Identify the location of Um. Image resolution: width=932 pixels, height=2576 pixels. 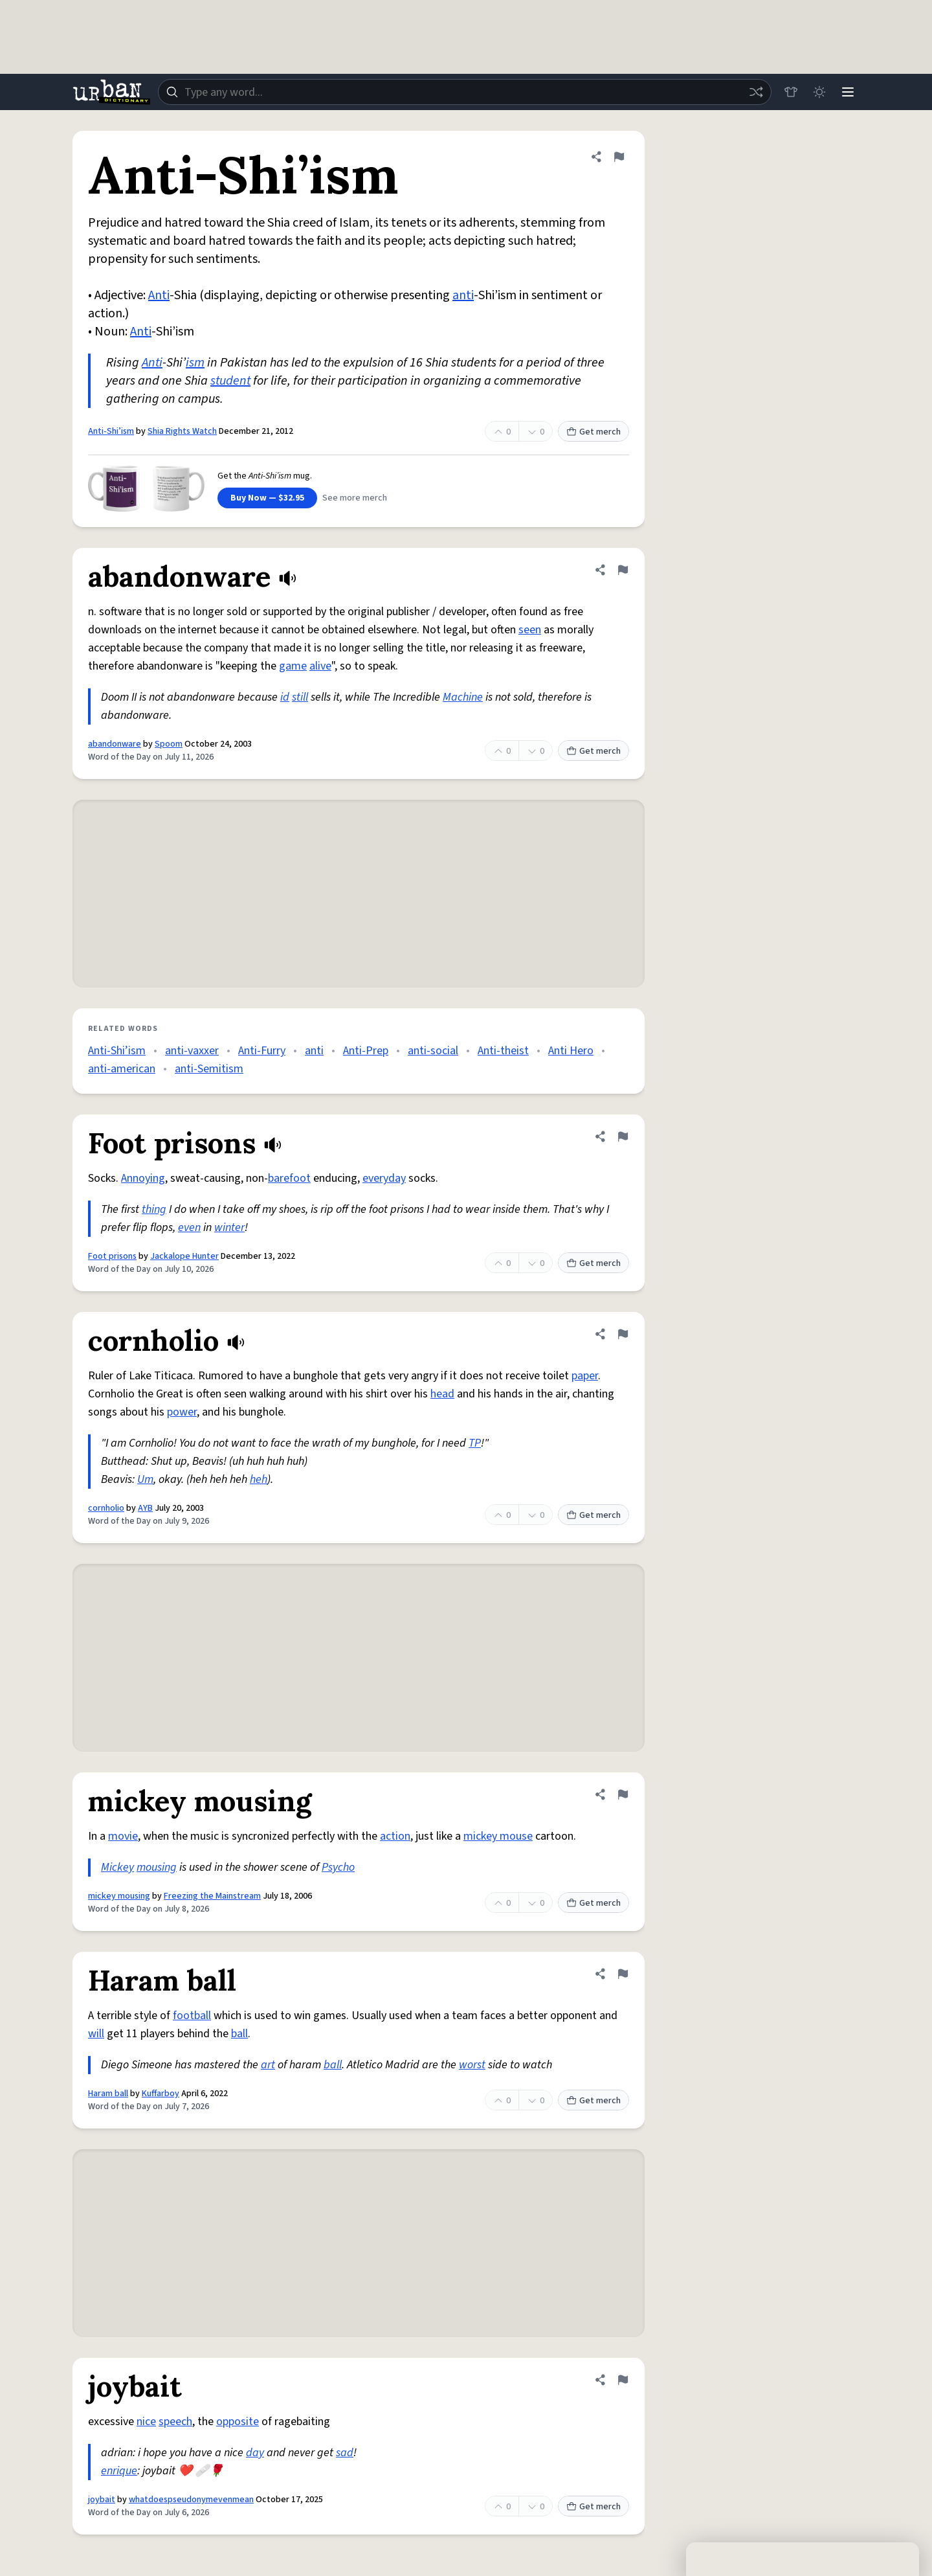
(145, 1479).